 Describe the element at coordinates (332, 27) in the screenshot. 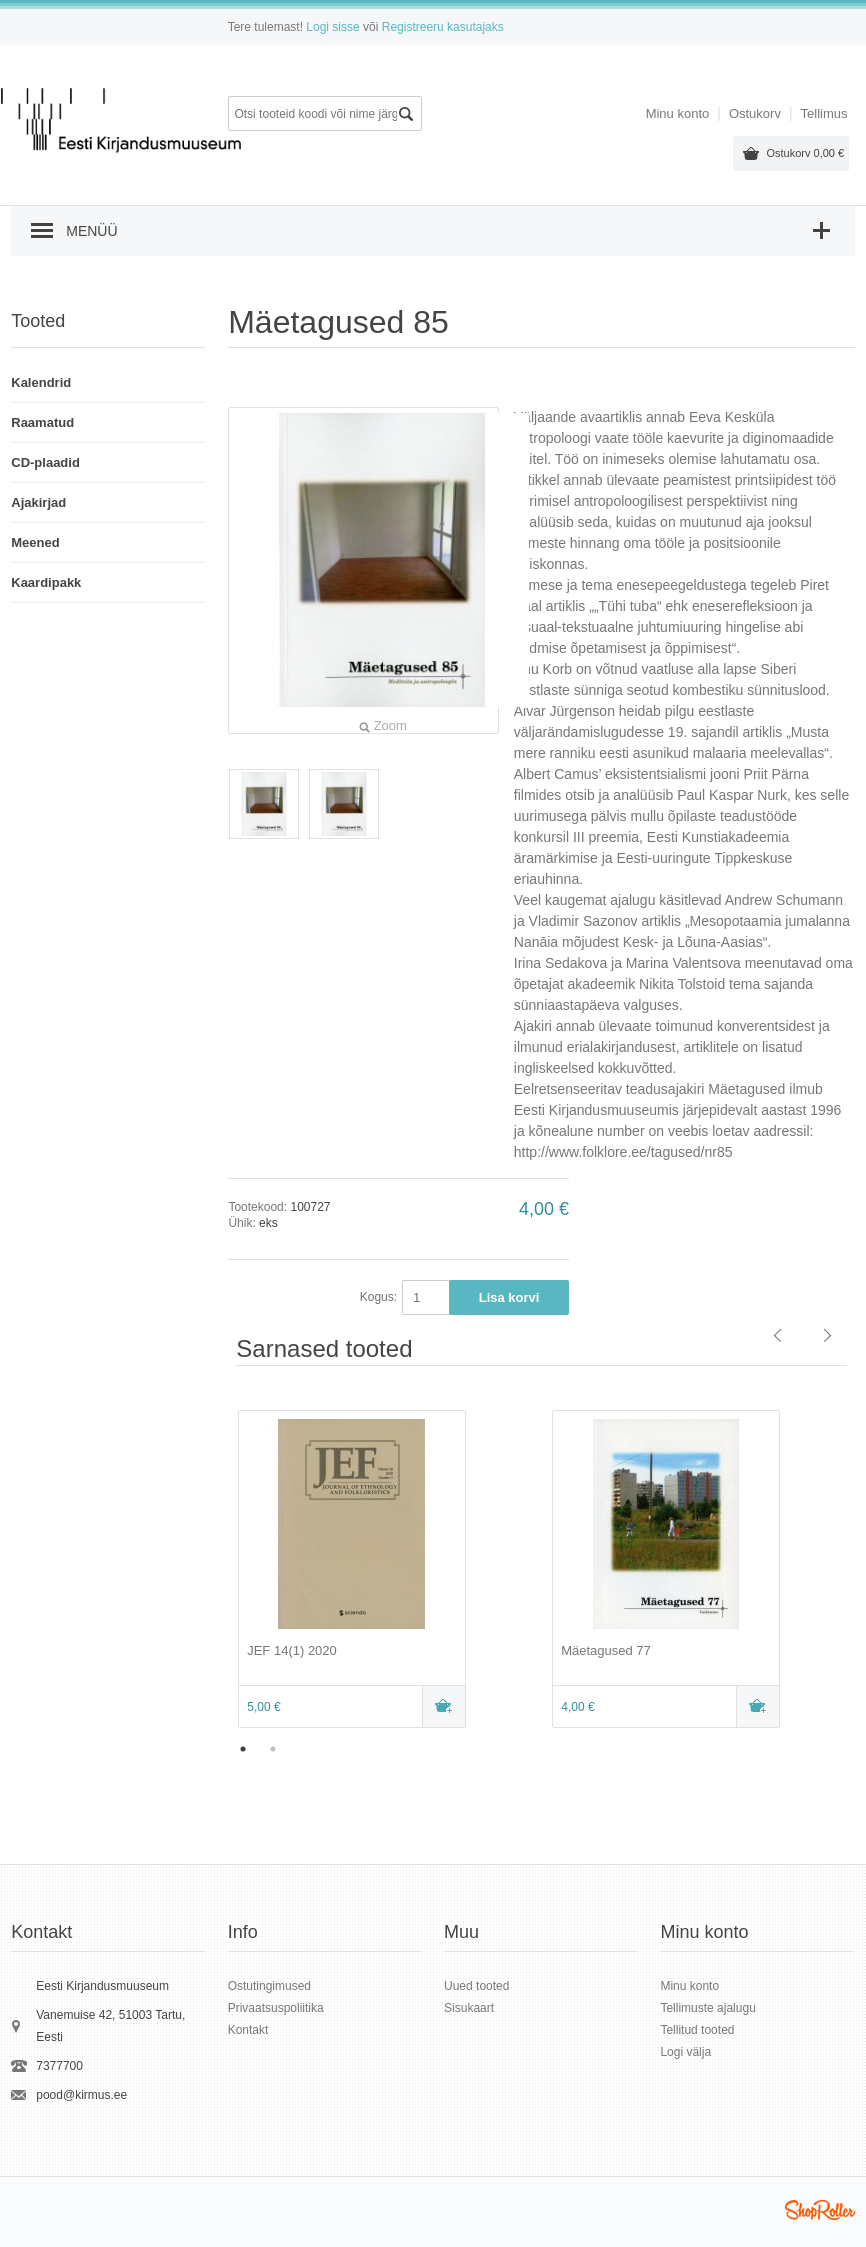

I see `Logi sisse` at that location.